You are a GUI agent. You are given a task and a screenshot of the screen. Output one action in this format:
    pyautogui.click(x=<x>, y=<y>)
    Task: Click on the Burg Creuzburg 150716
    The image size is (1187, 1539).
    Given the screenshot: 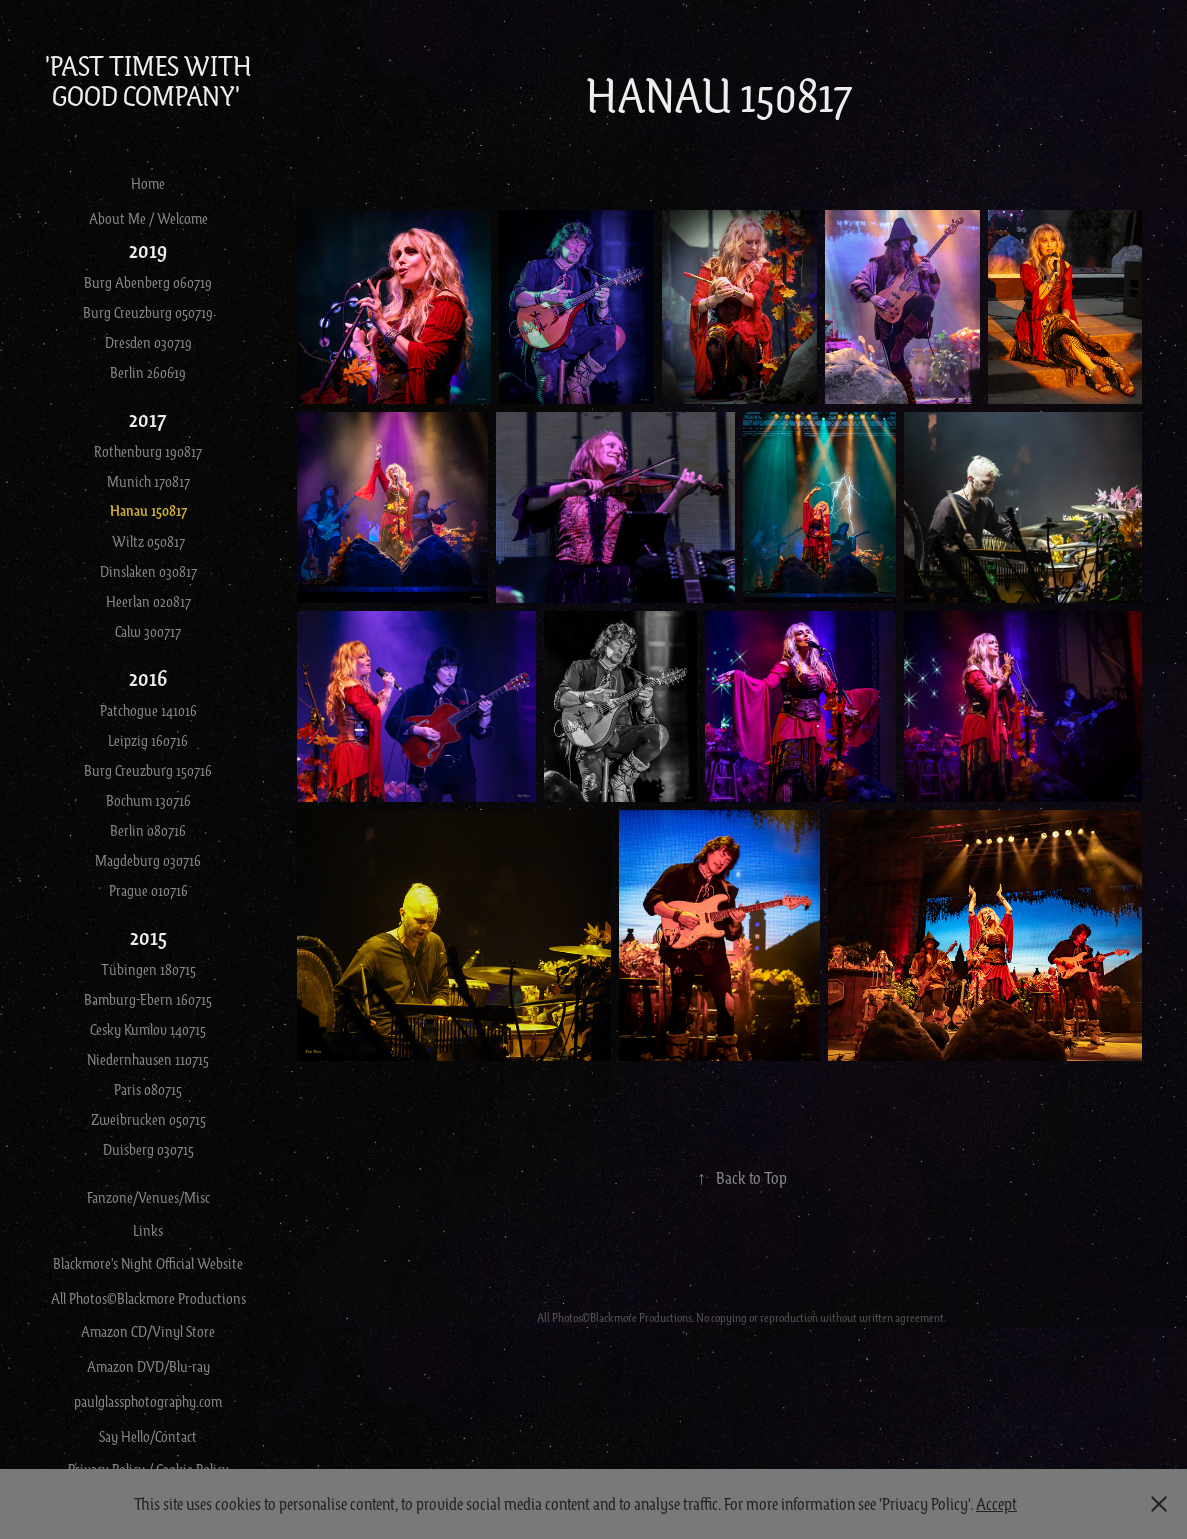 What is the action you would take?
    pyautogui.click(x=148, y=770)
    